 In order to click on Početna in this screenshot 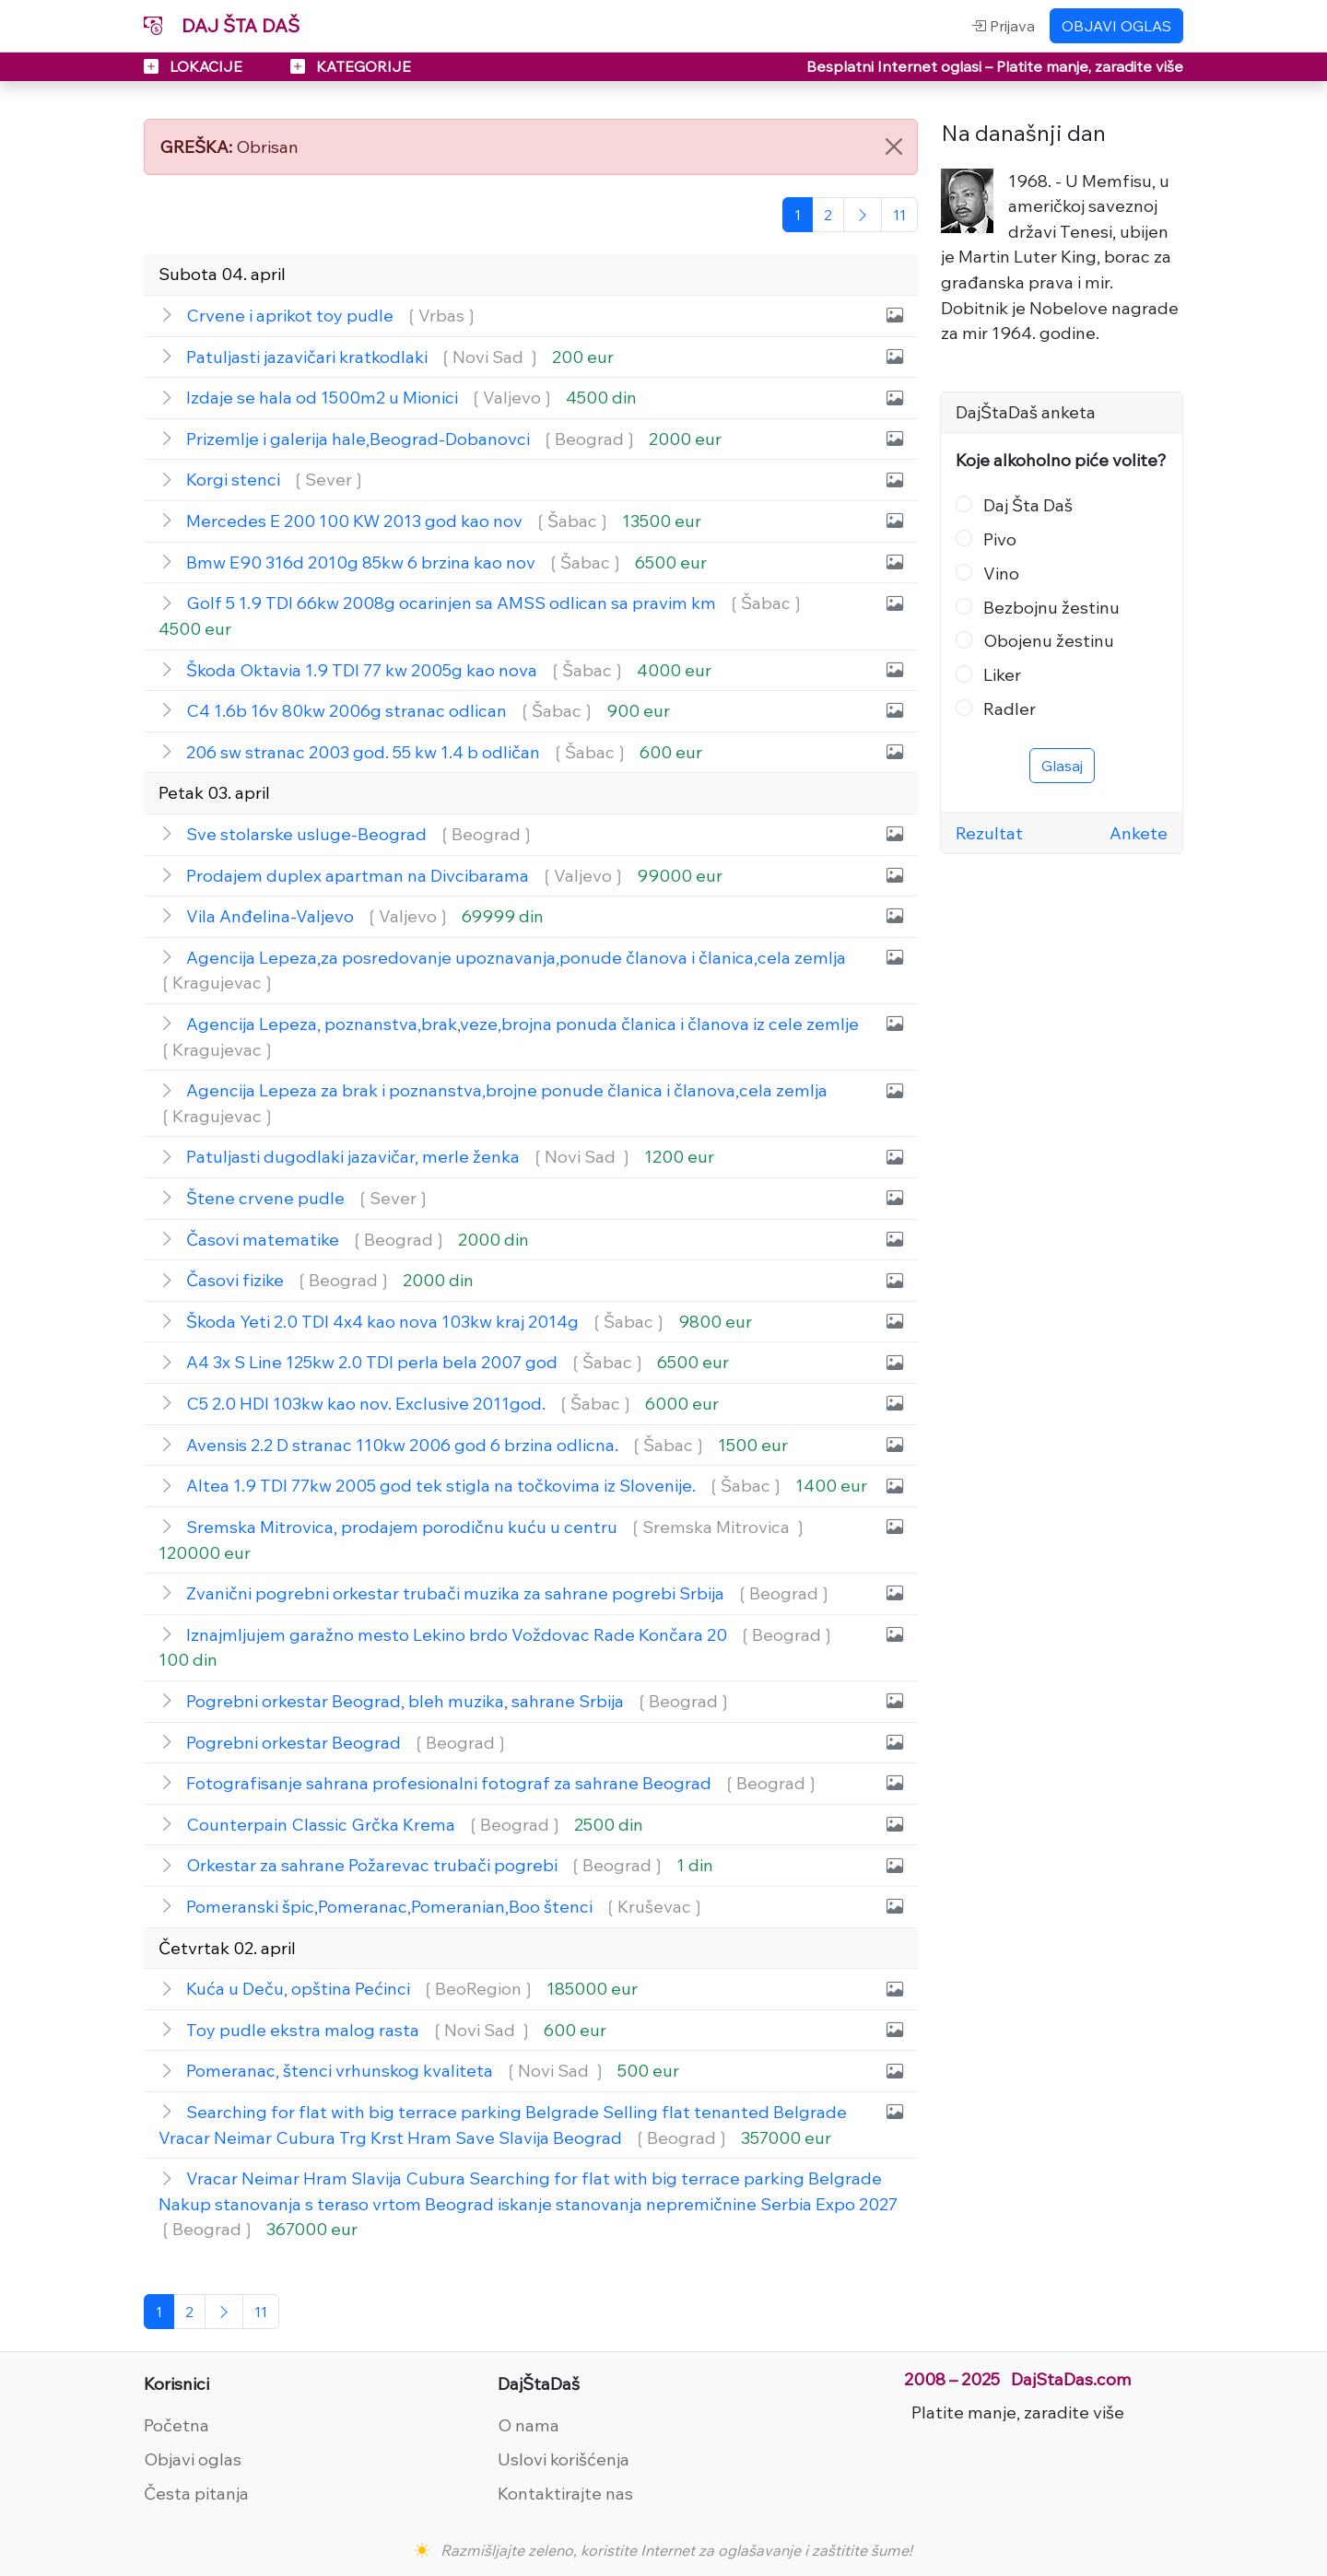, I will do `click(176, 2425)`.